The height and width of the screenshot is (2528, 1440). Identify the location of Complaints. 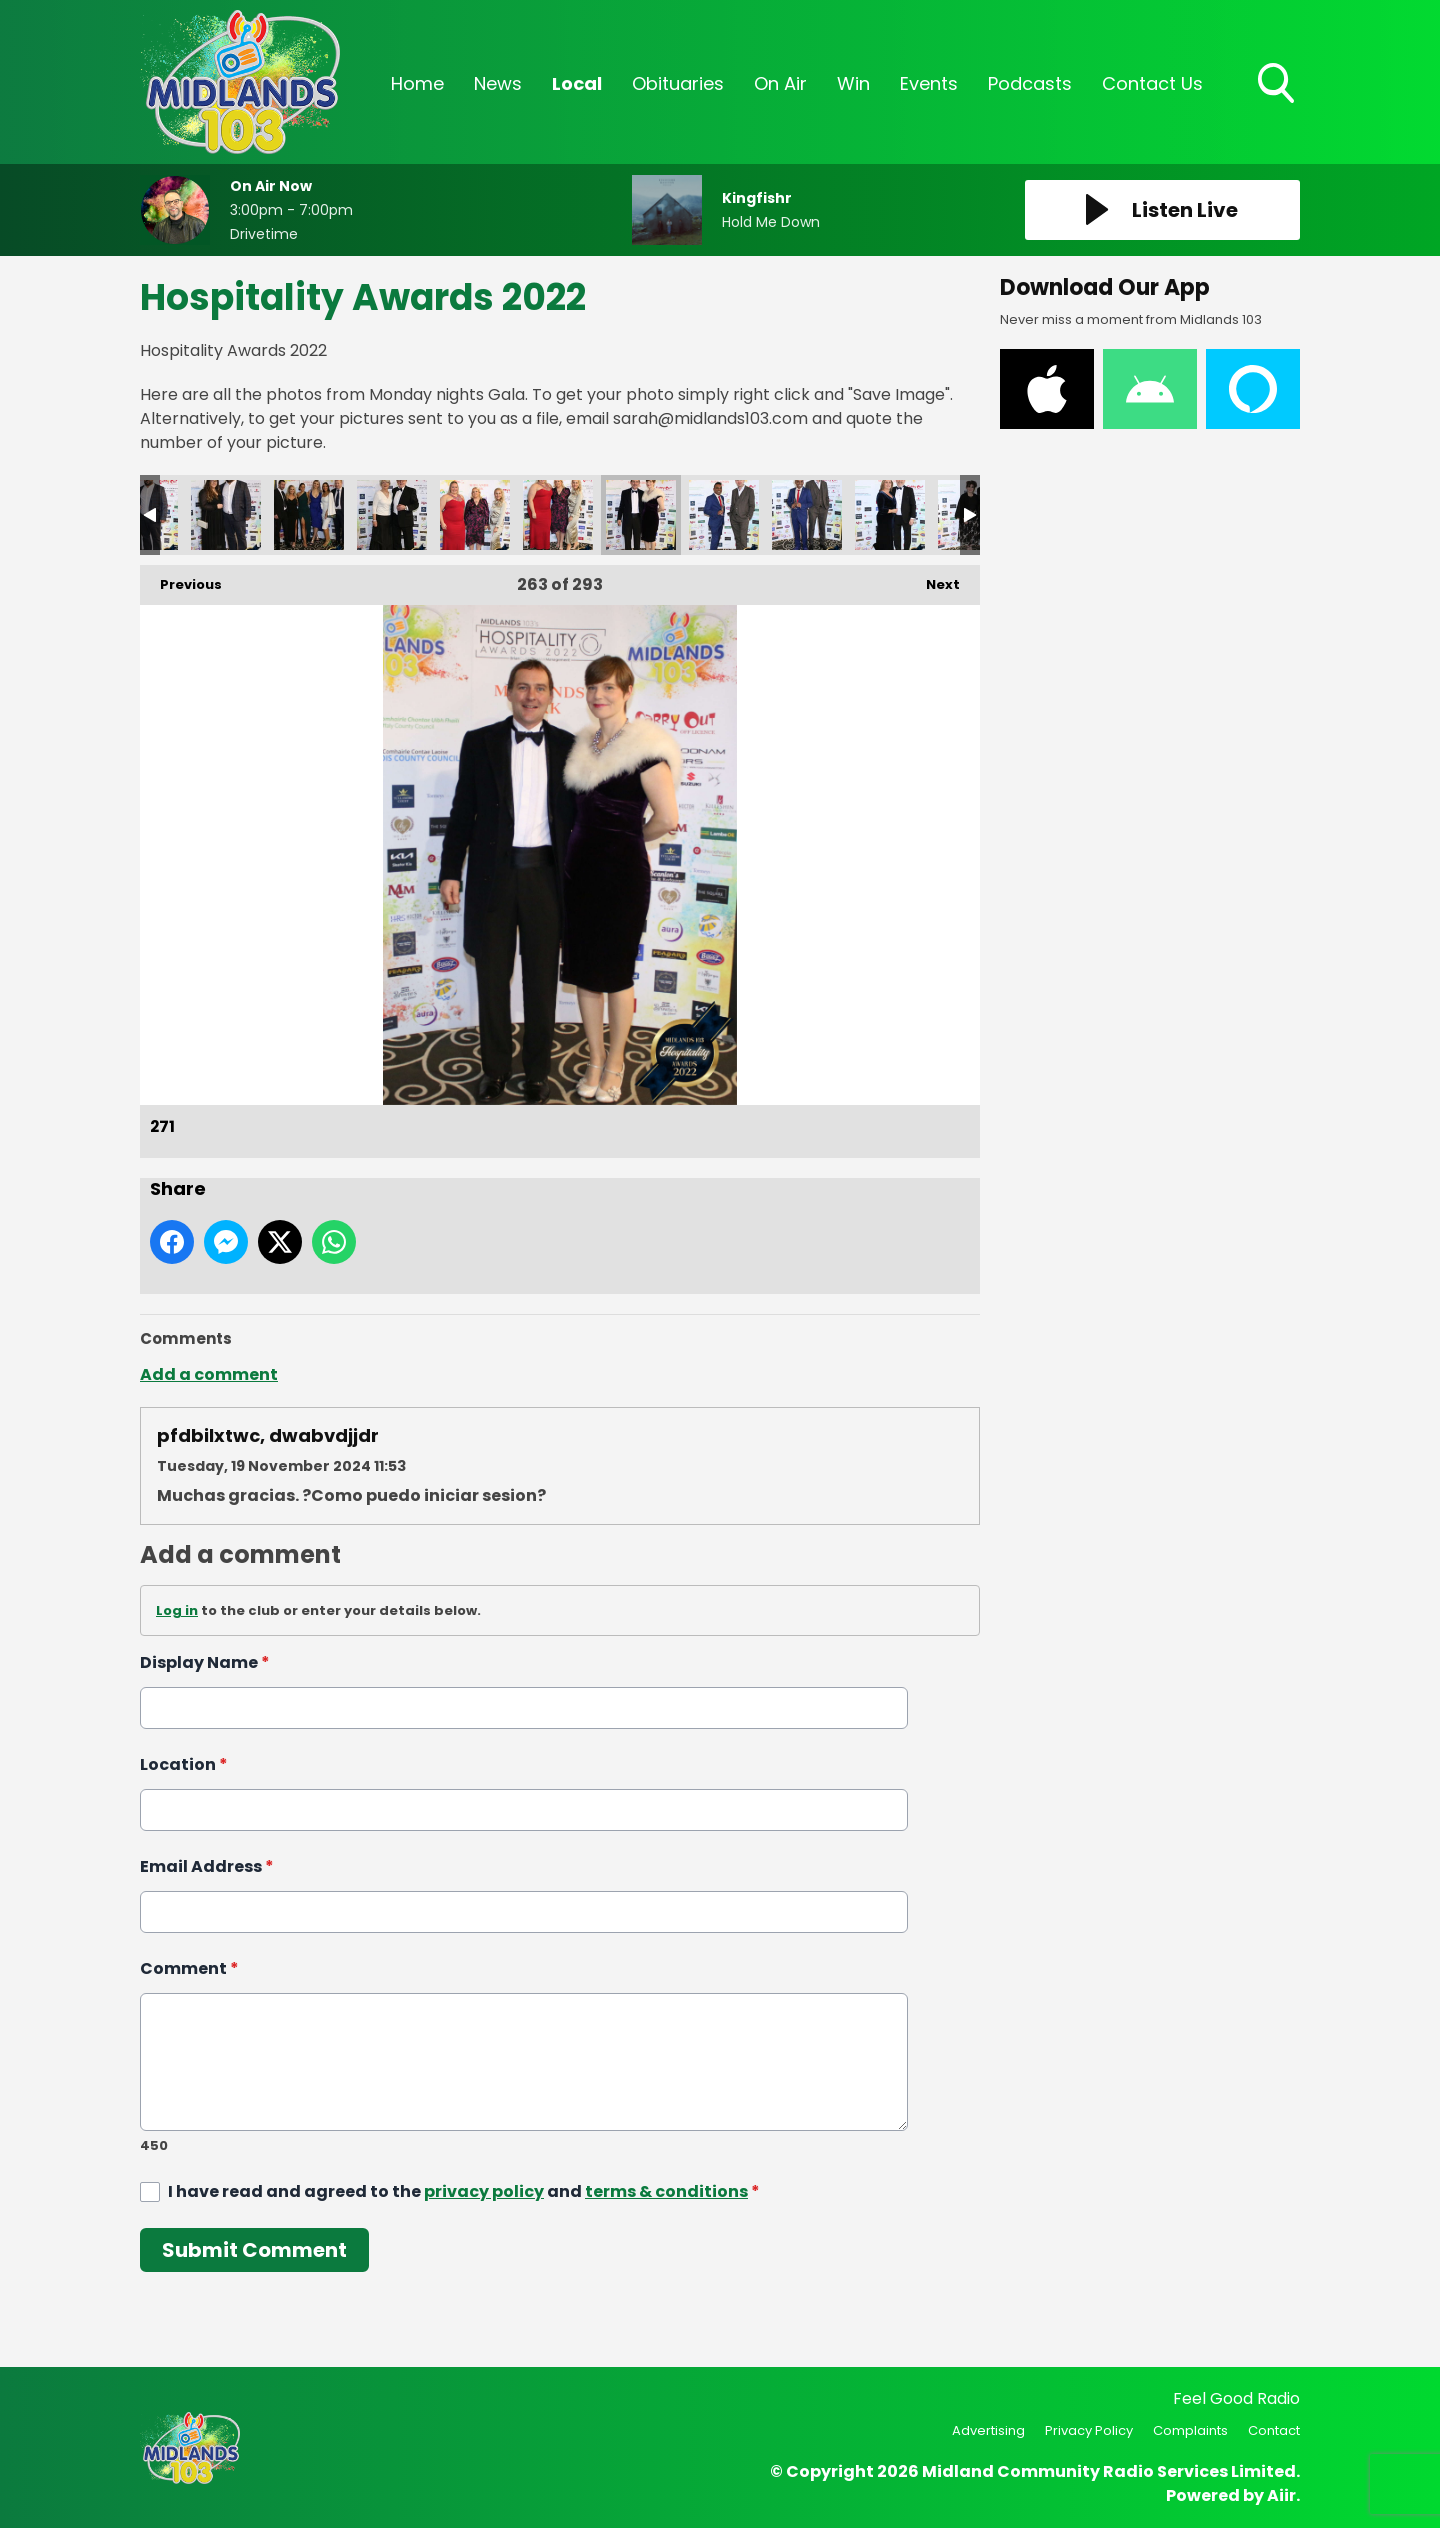
(1190, 2430).